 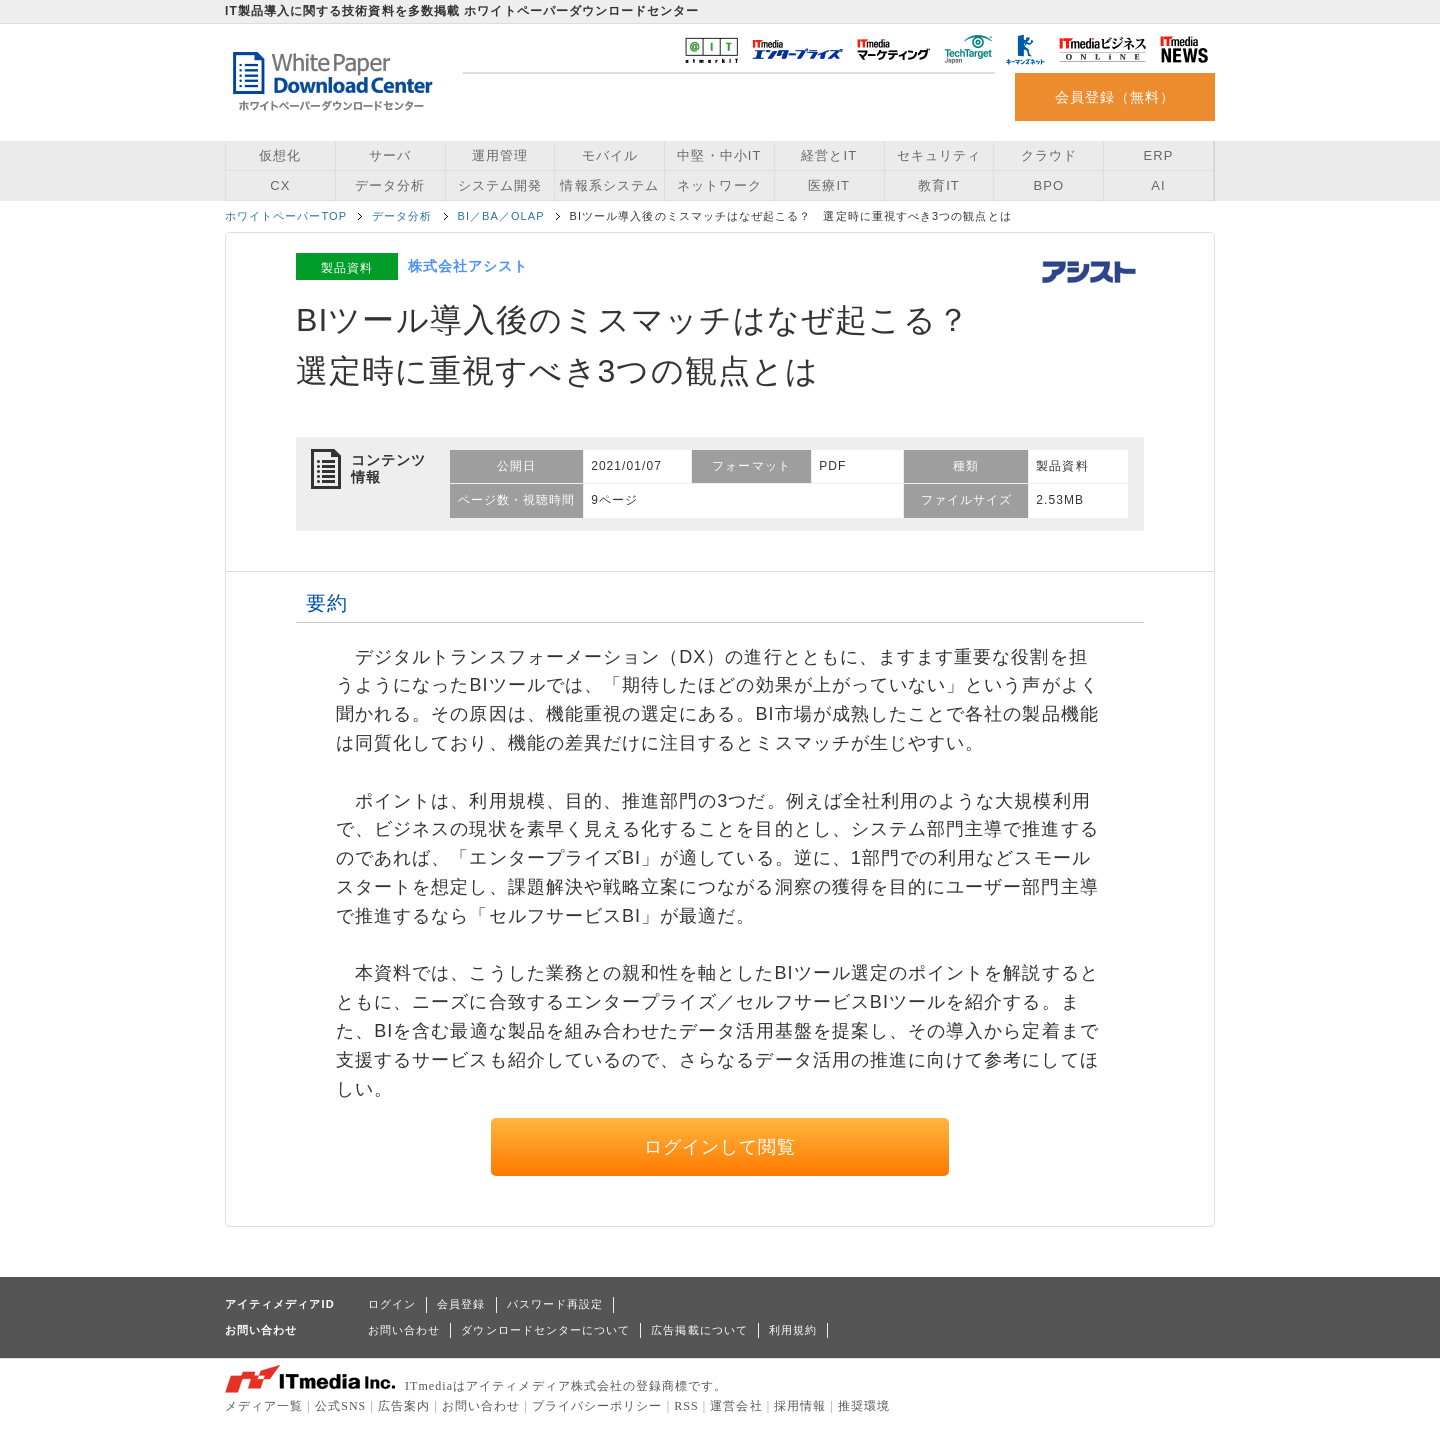 What do you see at coordinates (280, 155) in the screenshot?
I see `仮想化` at bounding box center [280, 155].